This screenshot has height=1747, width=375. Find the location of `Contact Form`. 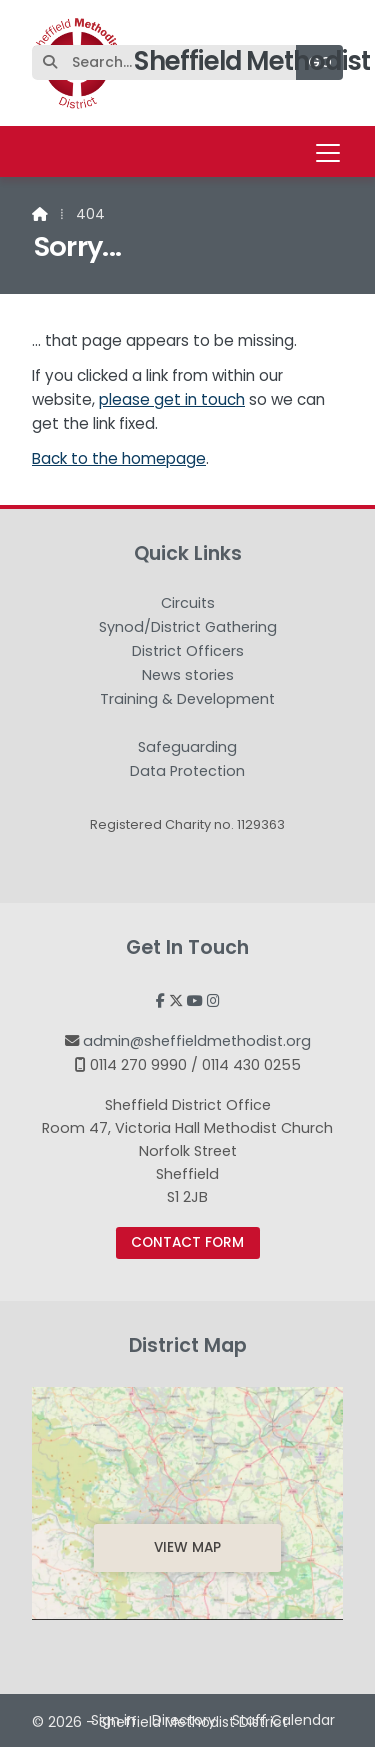

Contact Form is located at coordinates (187, 1242).